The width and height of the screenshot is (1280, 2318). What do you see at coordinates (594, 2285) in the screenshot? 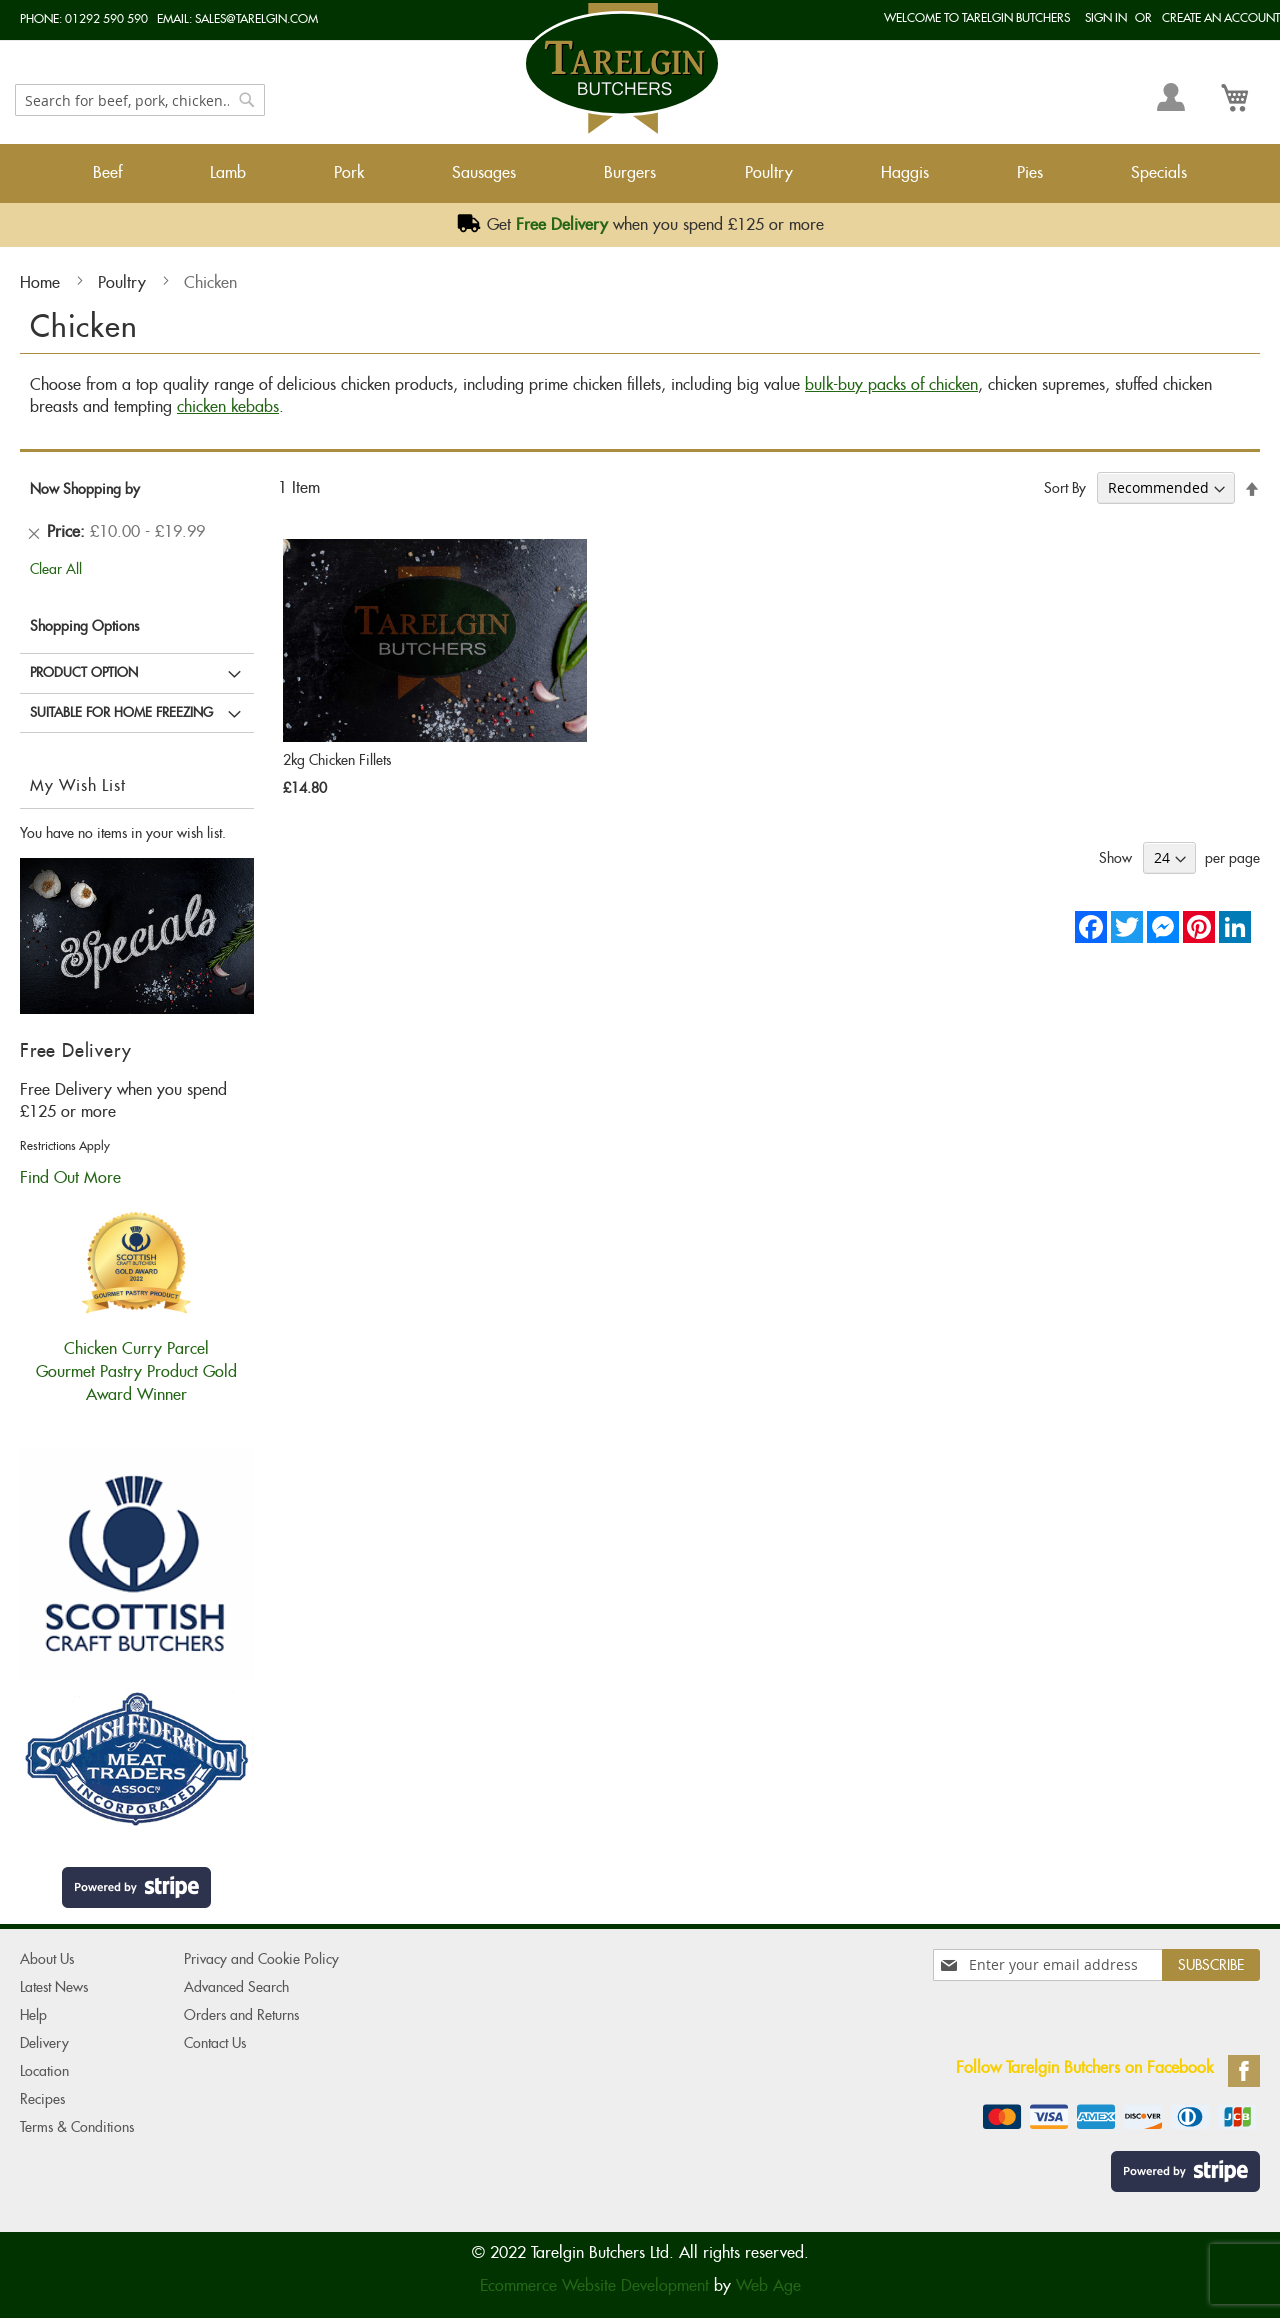
I see `Ecommerce Website Development` at bounding box center [594, 2285].